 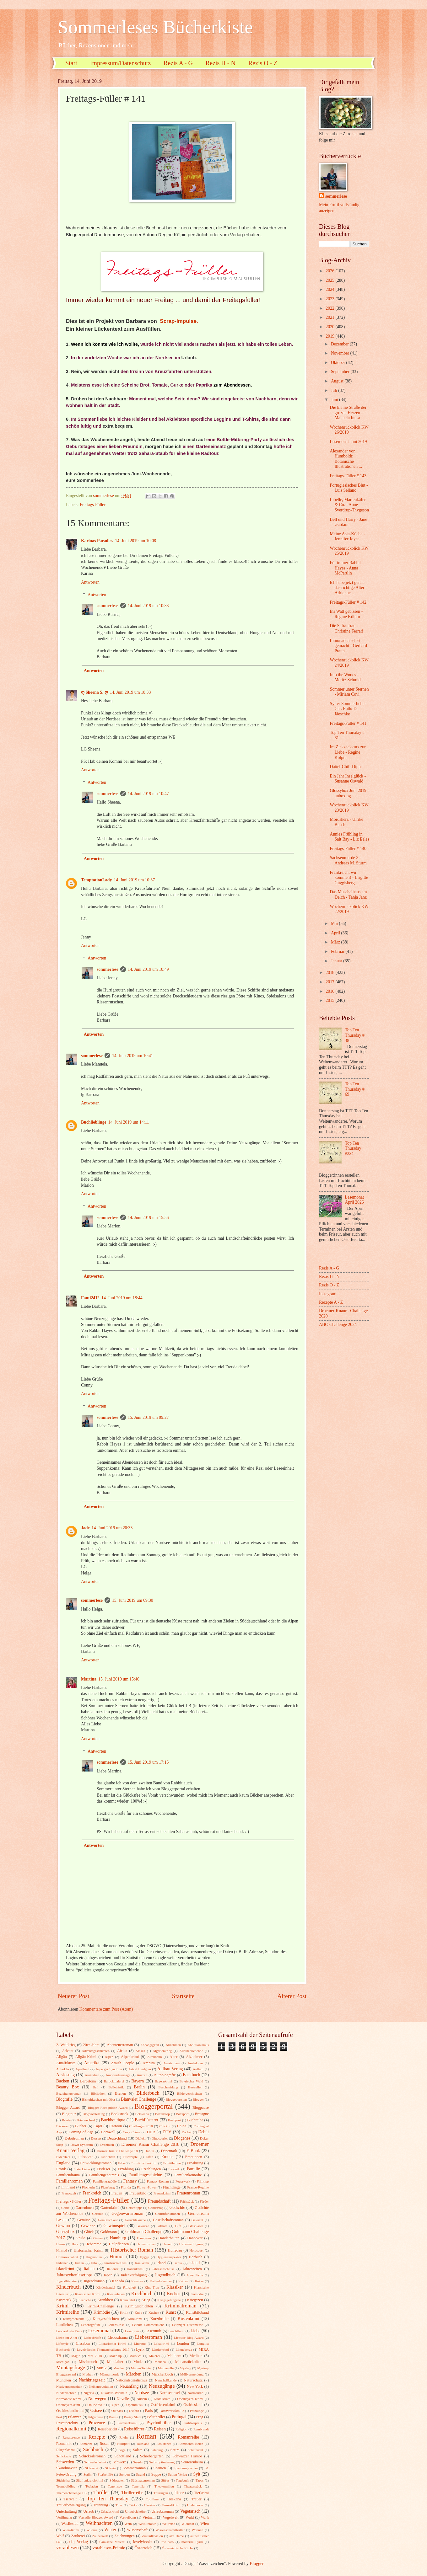 I want to click on Alpen, so click(x=109, y=2057).